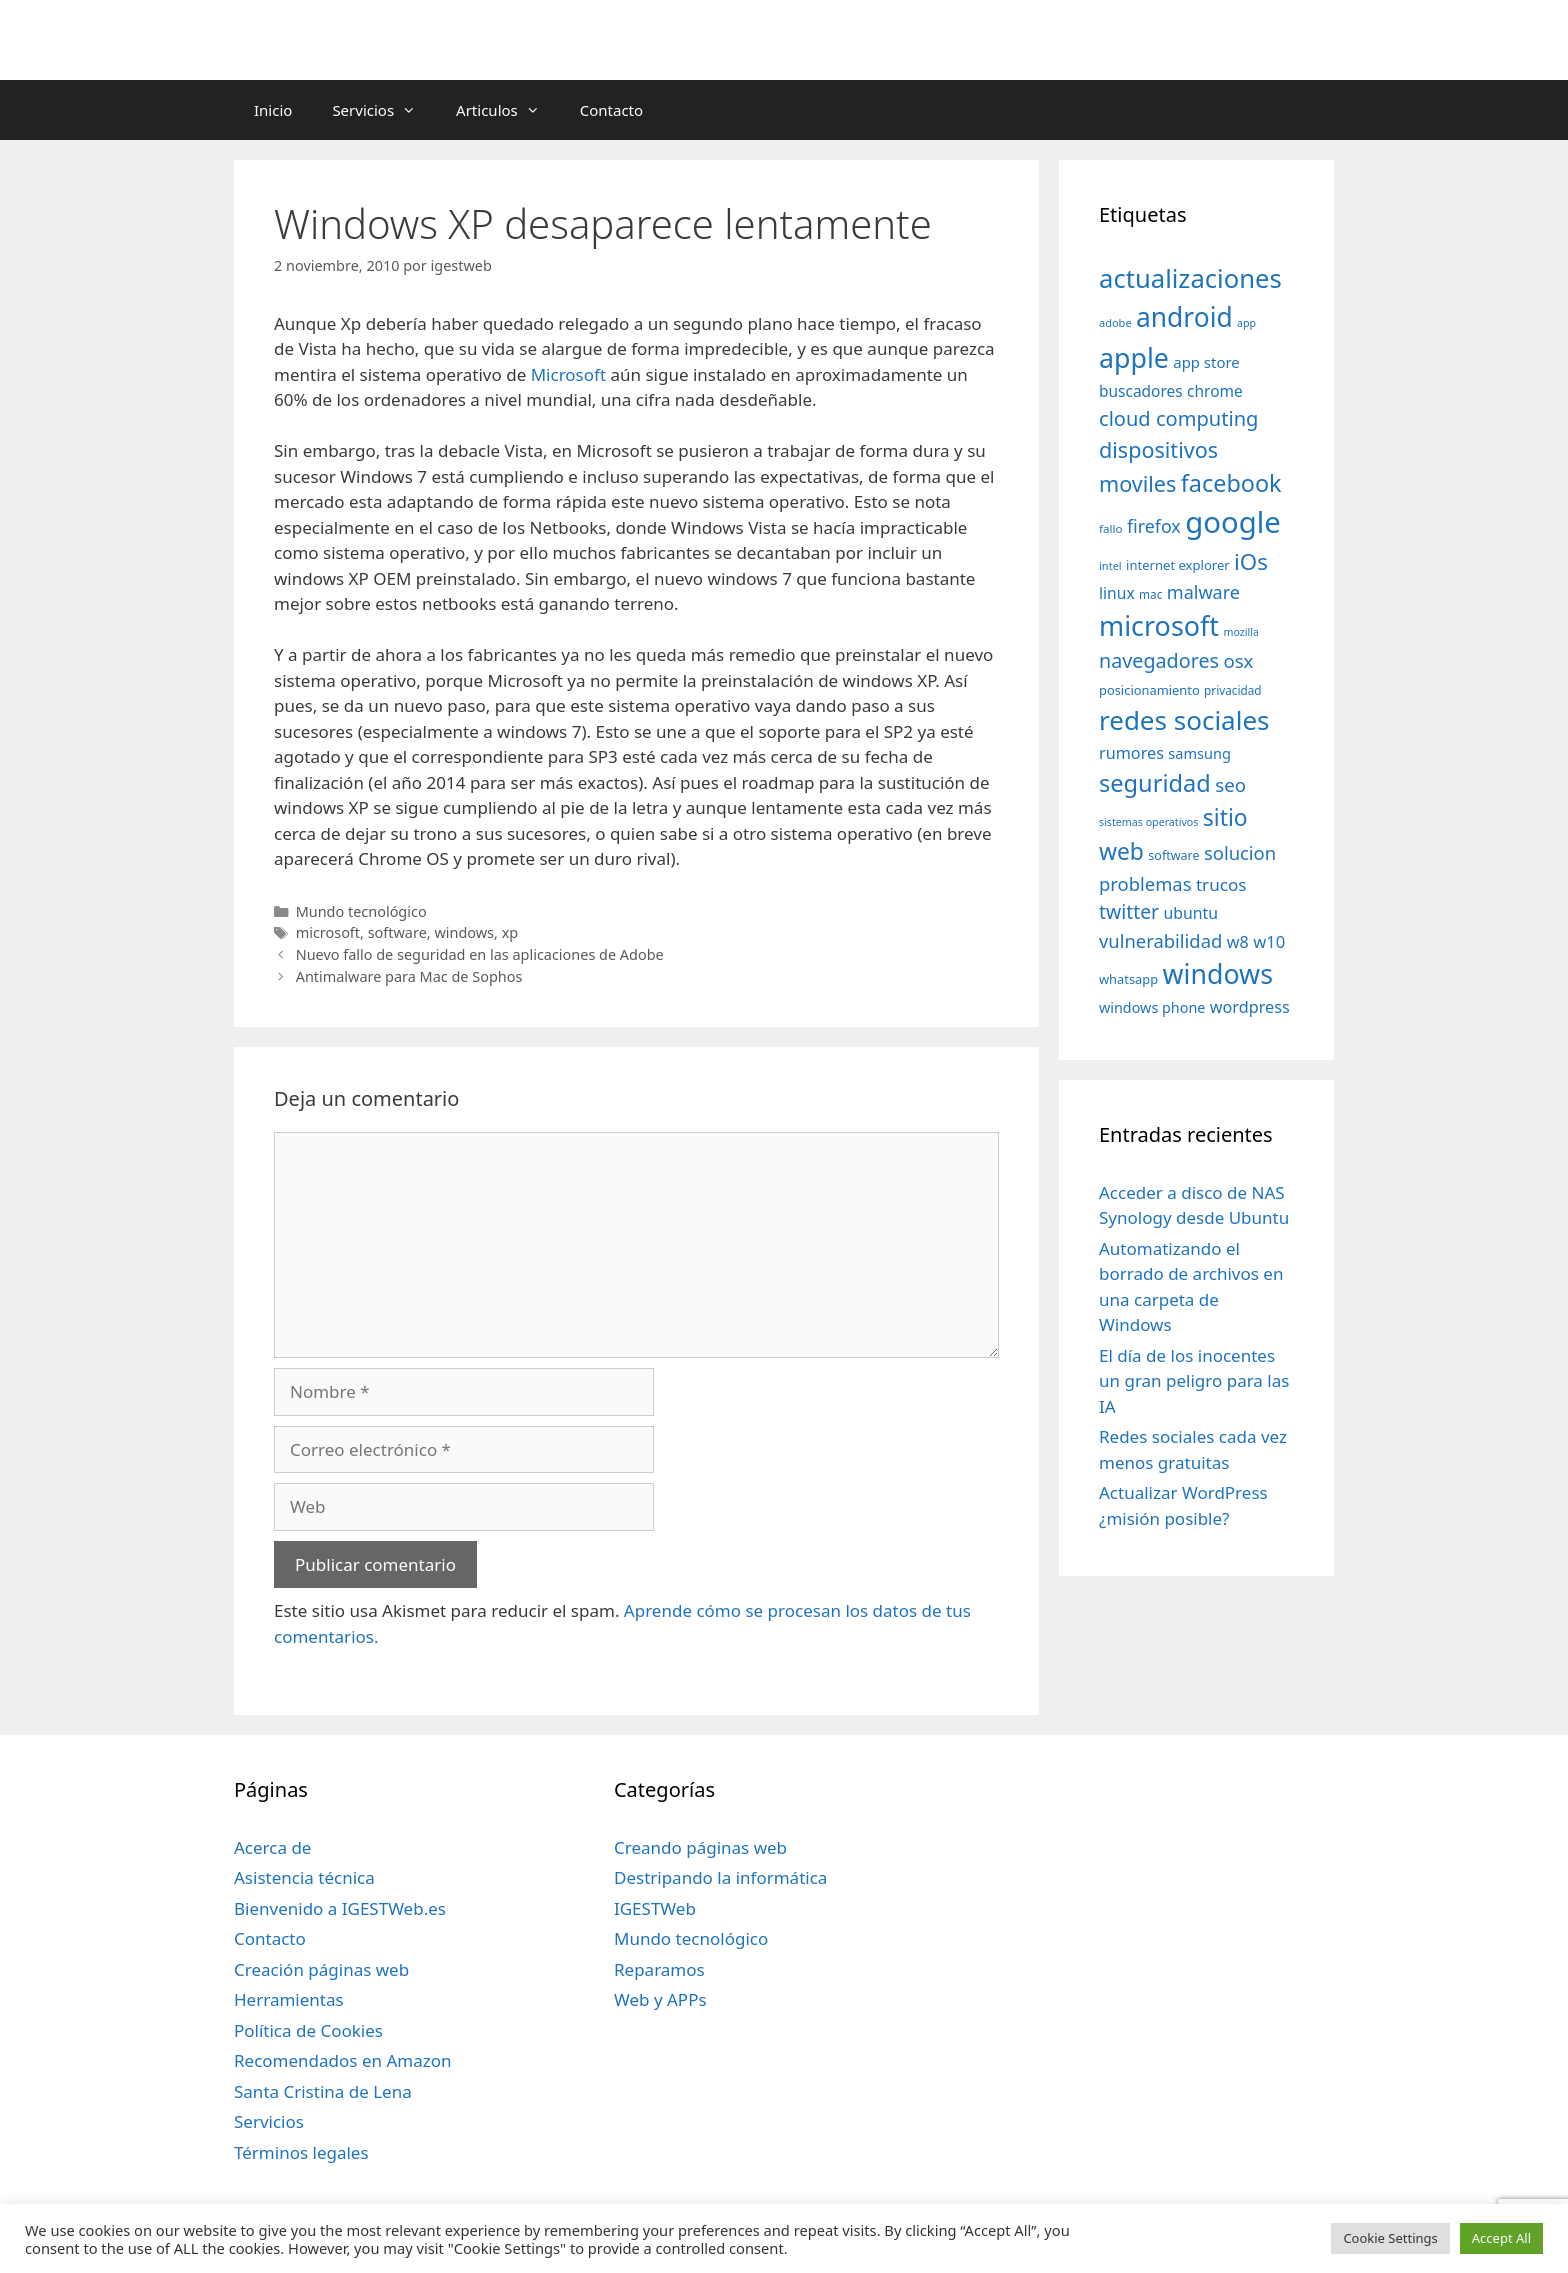 The width and height of the screenshot is (1568, 2273). Describe the element at coordinates (700, 1847) in the screenshot. I see `Creando páginas web` at that location.